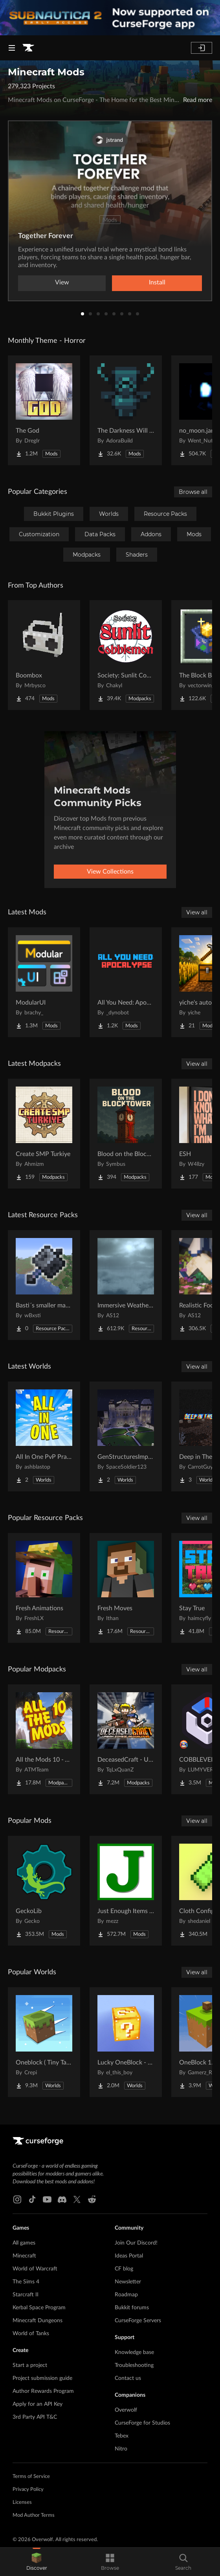  What do you see at coordinates (77, 2199) in the screenshot?
I see `[X link]` at bounding box center [77, 2199].